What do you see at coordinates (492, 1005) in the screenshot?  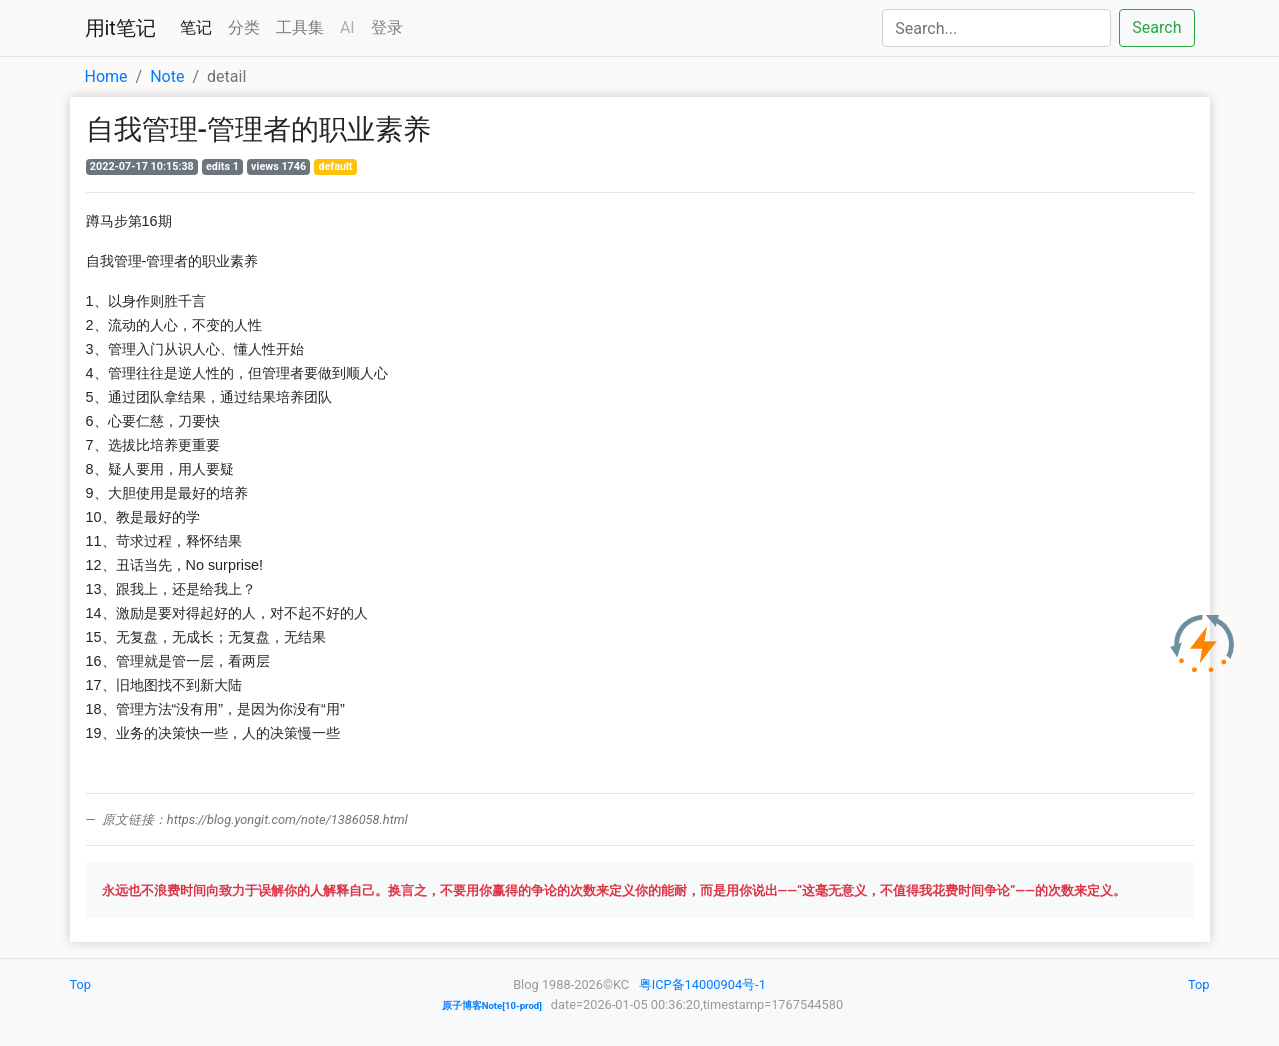 I see `原子博客Note[10-prod]` at bounding box center [492, 1005].